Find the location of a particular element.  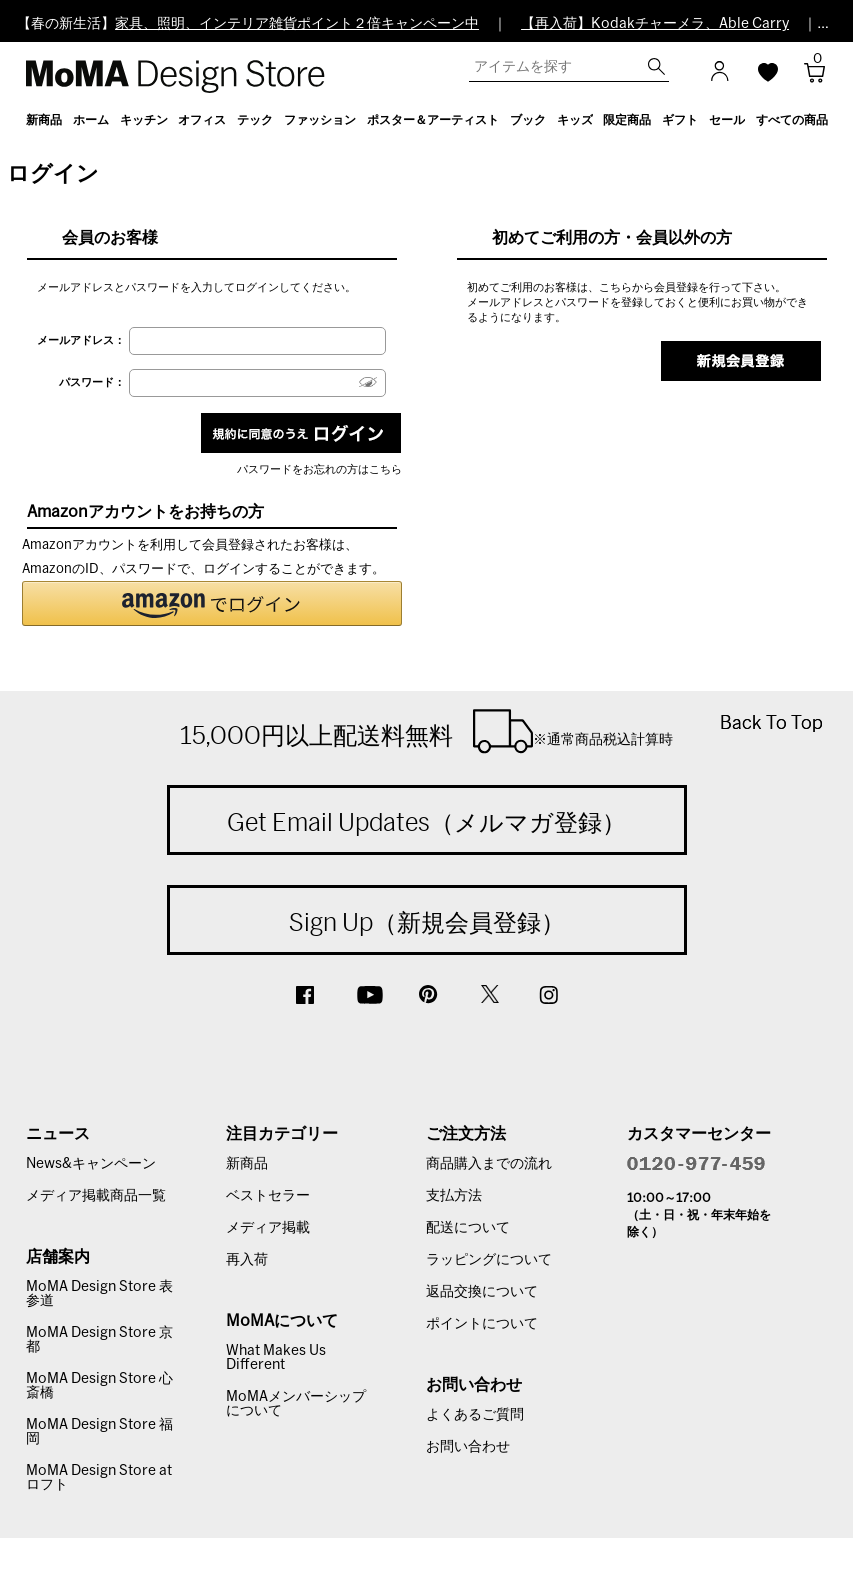

配送について is located at coordinates (468, 1228).